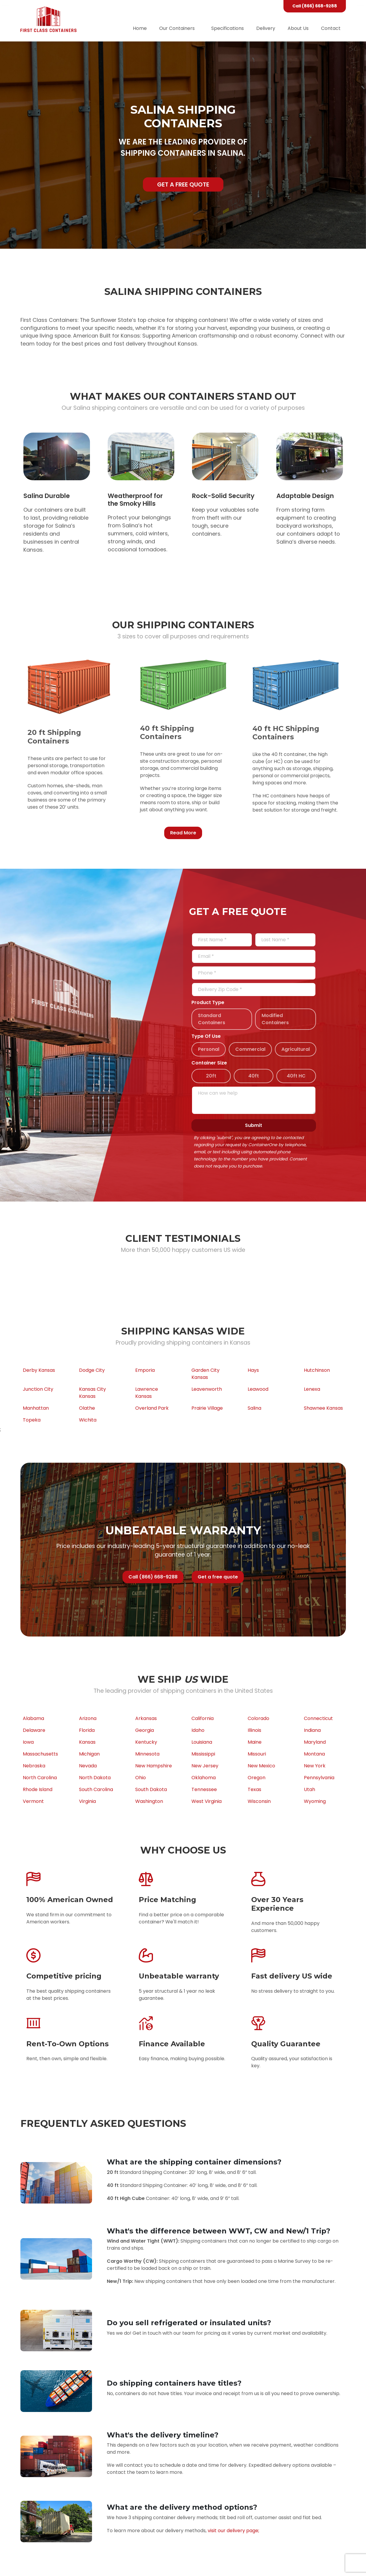 The width and height of the screenshot is (366, 2576). I want to click on Hays, so click(253, 1370).